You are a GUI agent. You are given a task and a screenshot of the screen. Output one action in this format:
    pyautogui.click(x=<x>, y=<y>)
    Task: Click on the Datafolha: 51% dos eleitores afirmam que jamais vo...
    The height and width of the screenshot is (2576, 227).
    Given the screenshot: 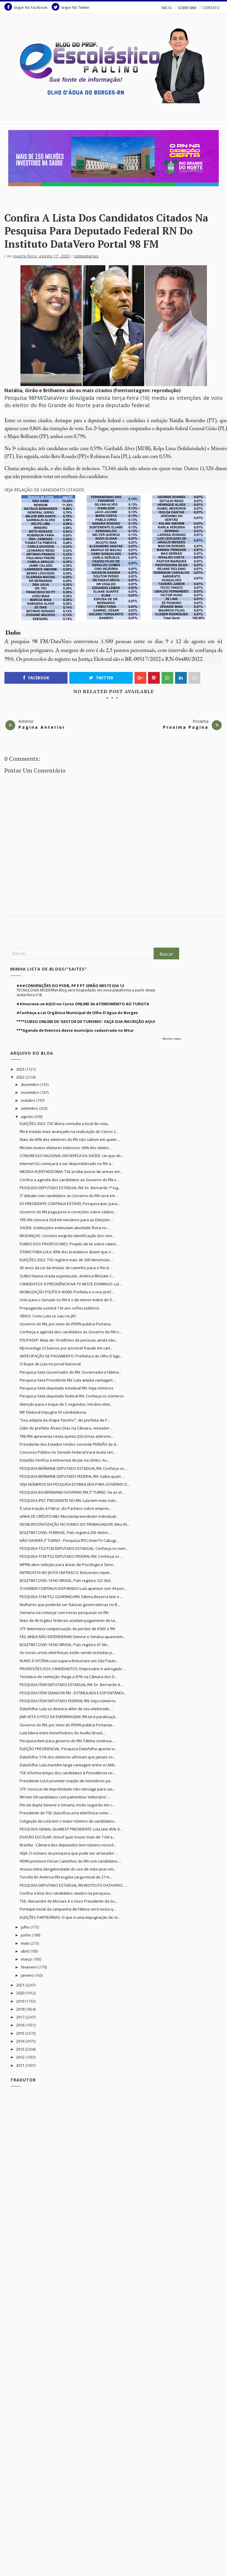 What is the action you would take?
    pyautogui.click(x=67, y=1757)
    